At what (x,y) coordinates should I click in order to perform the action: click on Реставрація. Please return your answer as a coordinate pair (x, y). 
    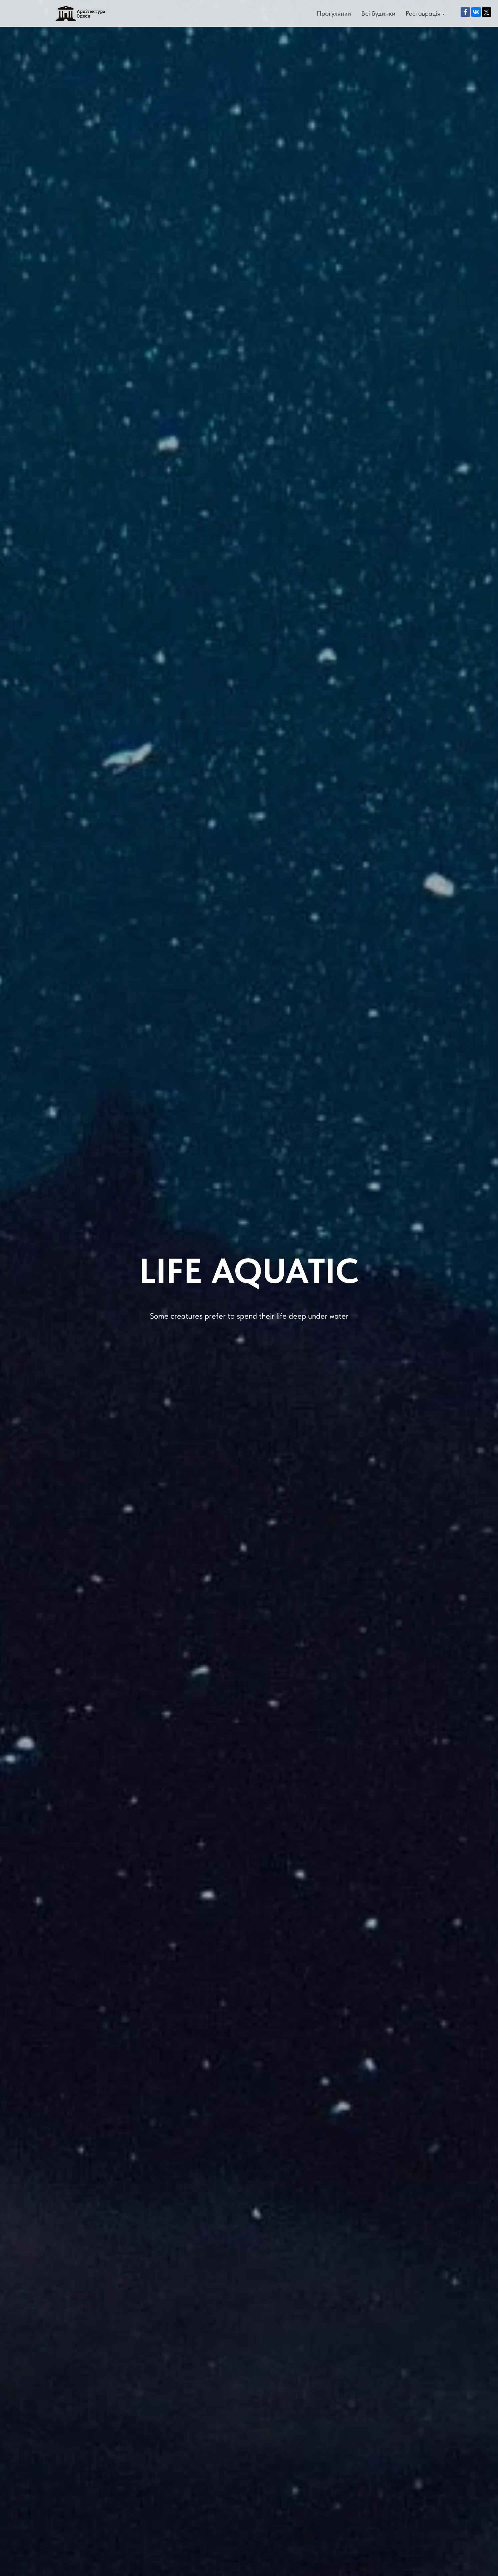
    Looking at the image, I should click on (423, 13).